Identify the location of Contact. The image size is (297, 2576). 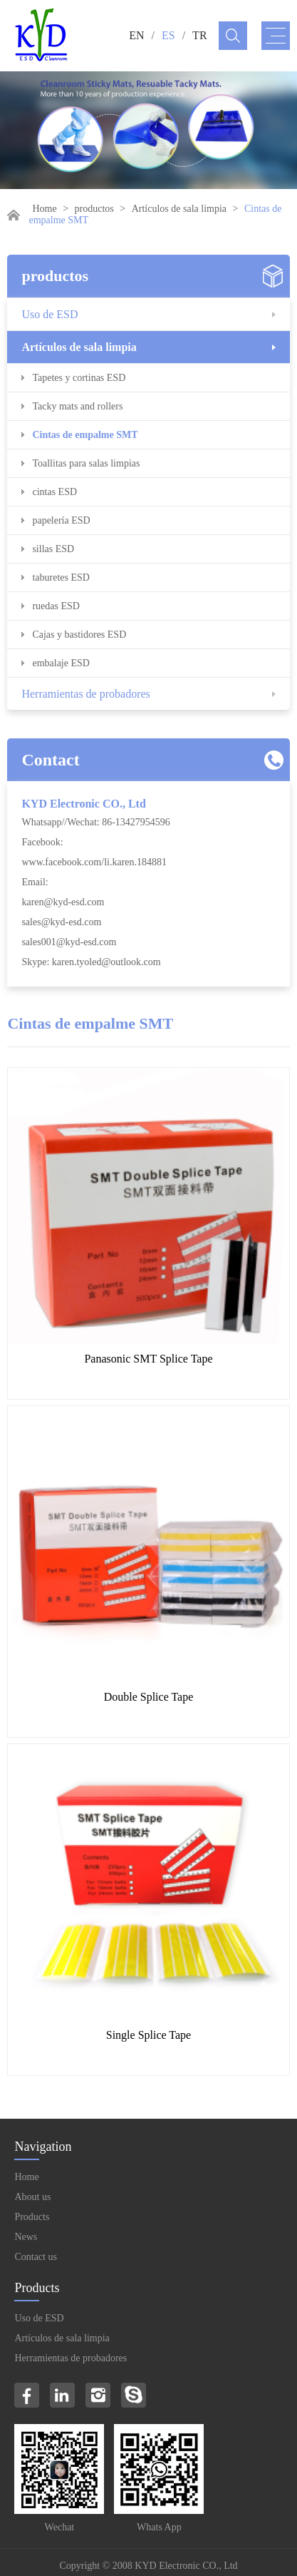
(50, 759).